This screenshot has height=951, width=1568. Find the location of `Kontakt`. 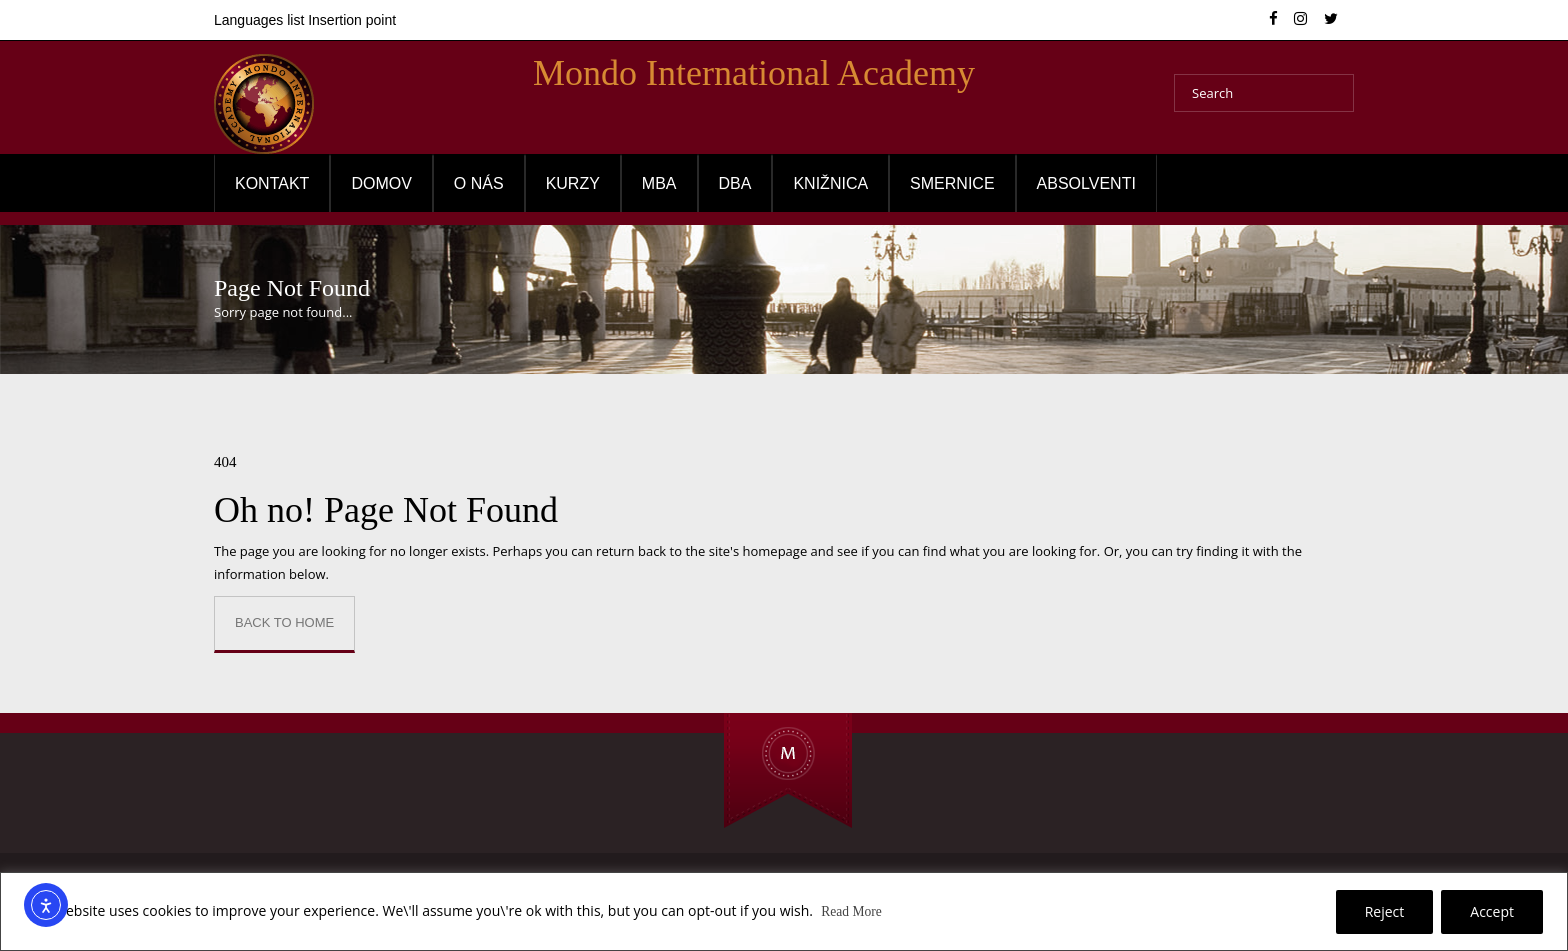

Kontakt is located at coordinates (272, 183).